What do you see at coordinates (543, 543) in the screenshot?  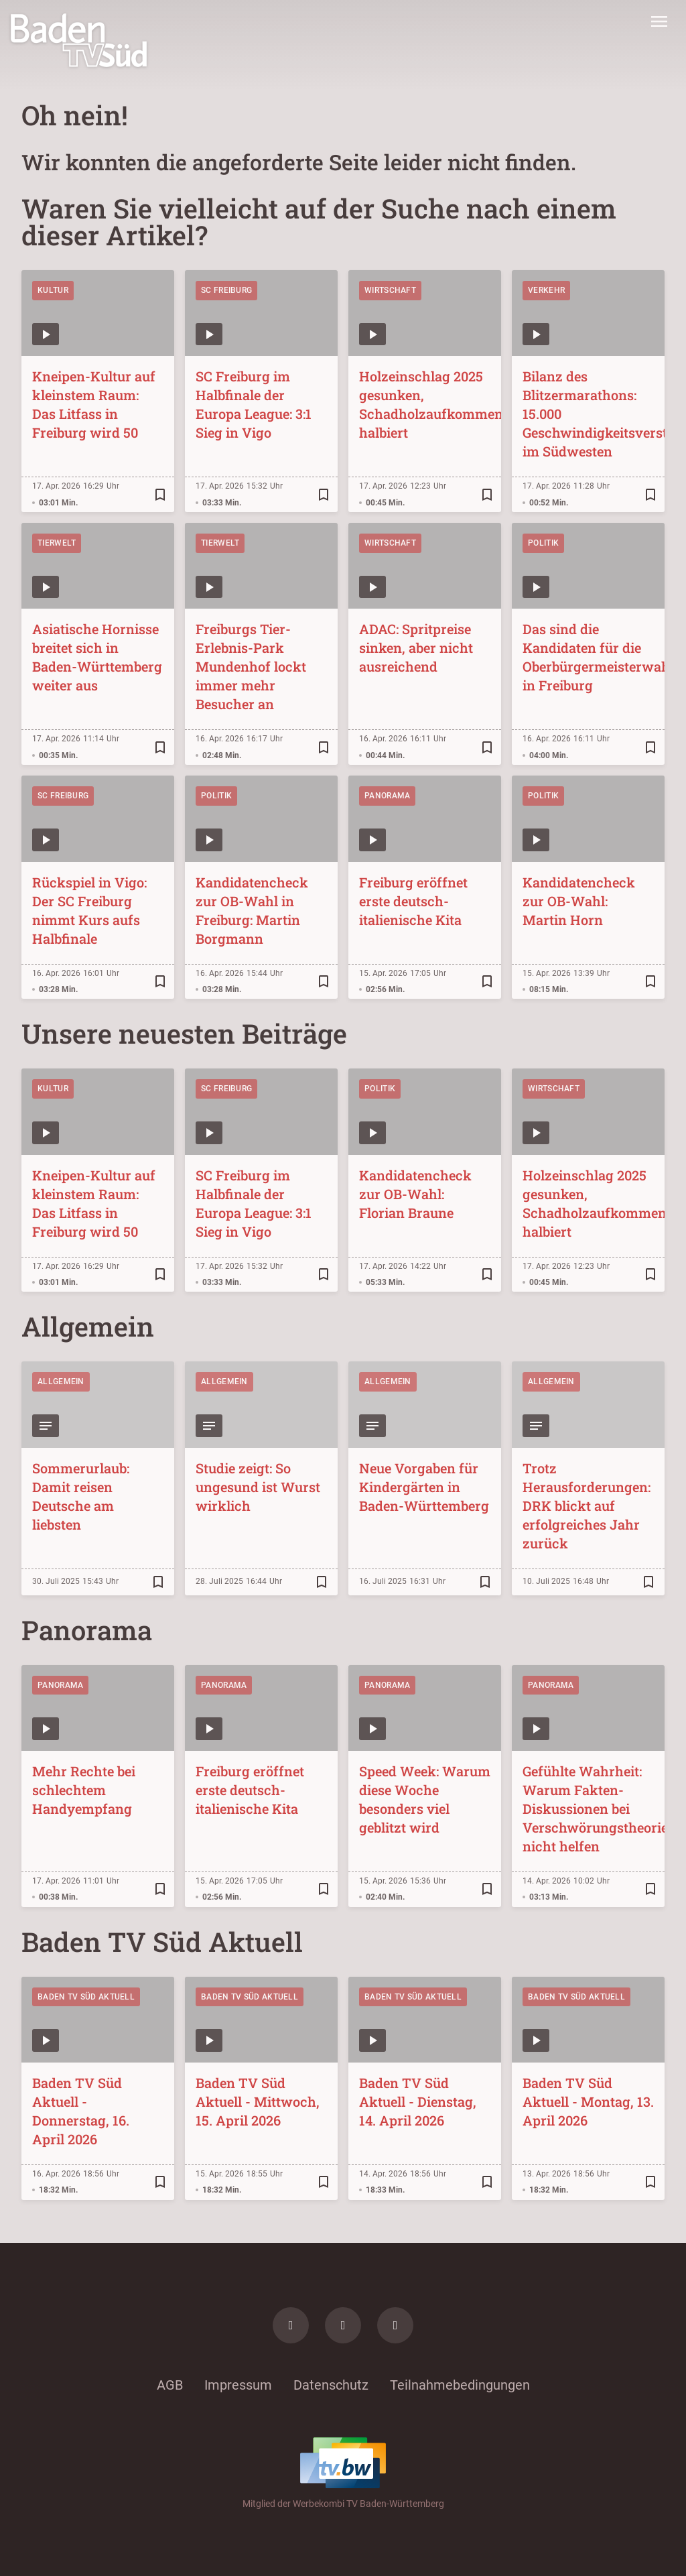 I see `Politik` at bounding box center [543, 543].